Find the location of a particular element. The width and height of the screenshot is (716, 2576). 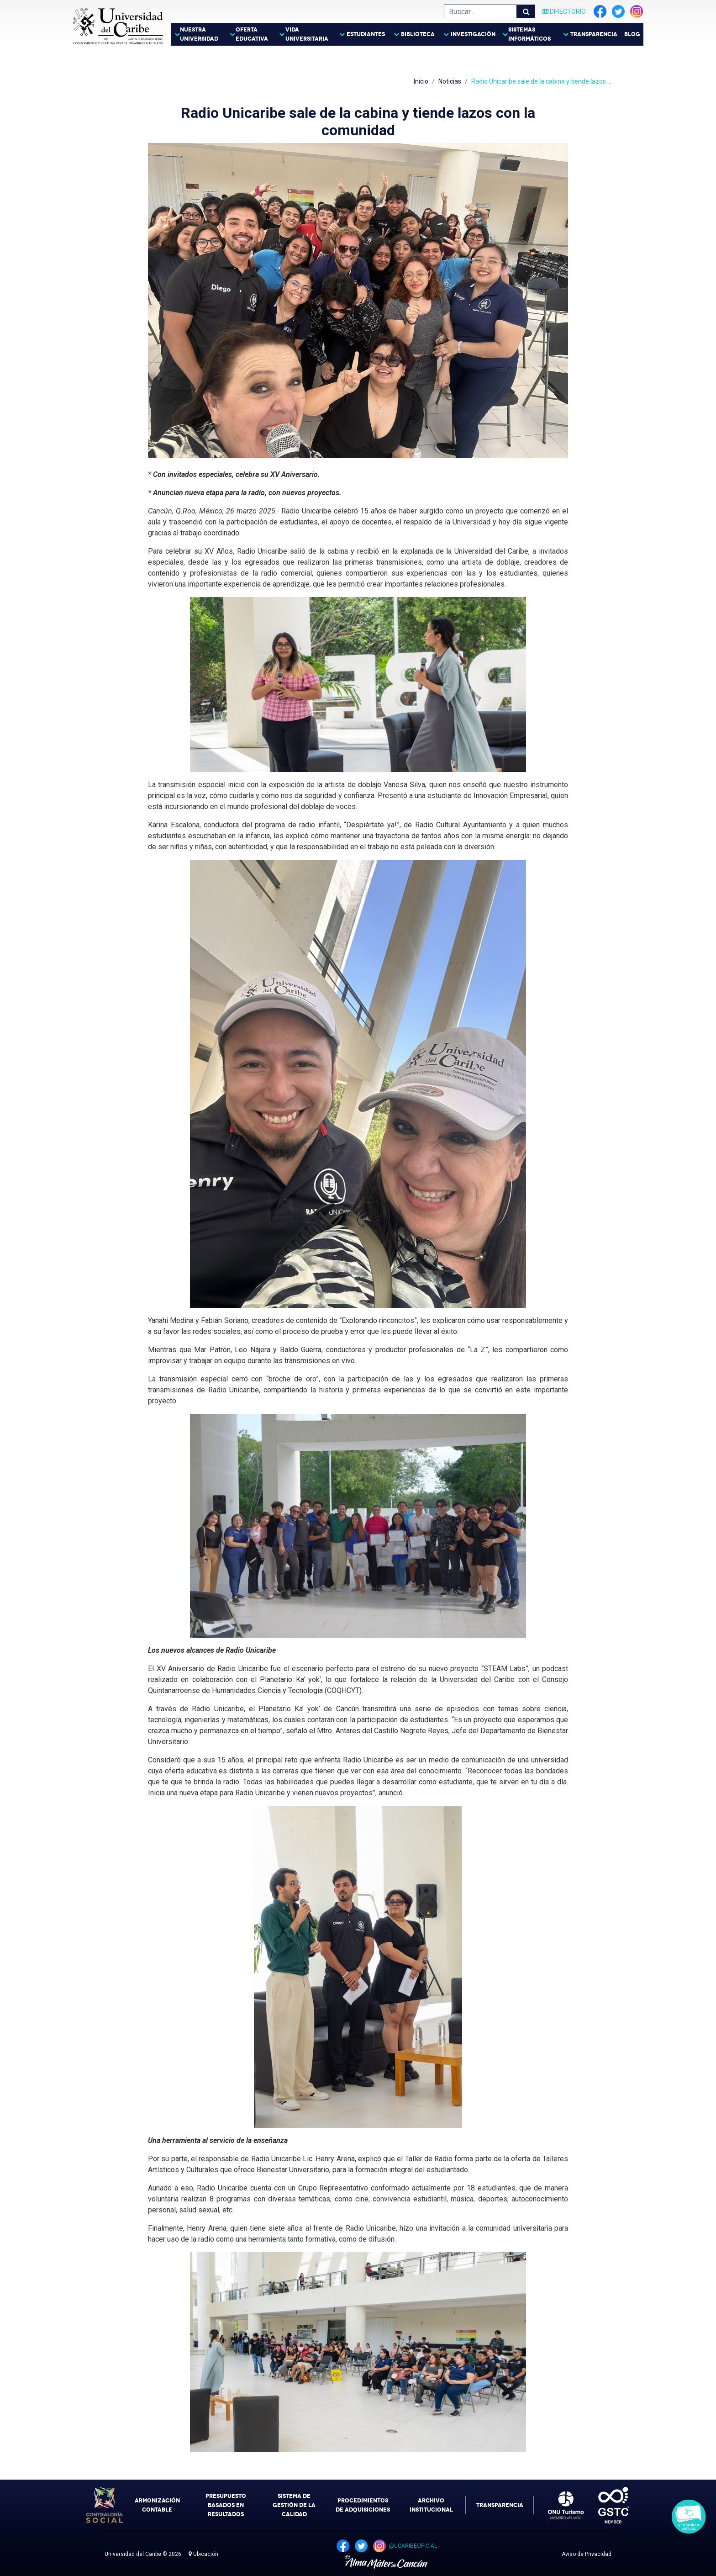

Investigación is located at coordinates (473, 34).